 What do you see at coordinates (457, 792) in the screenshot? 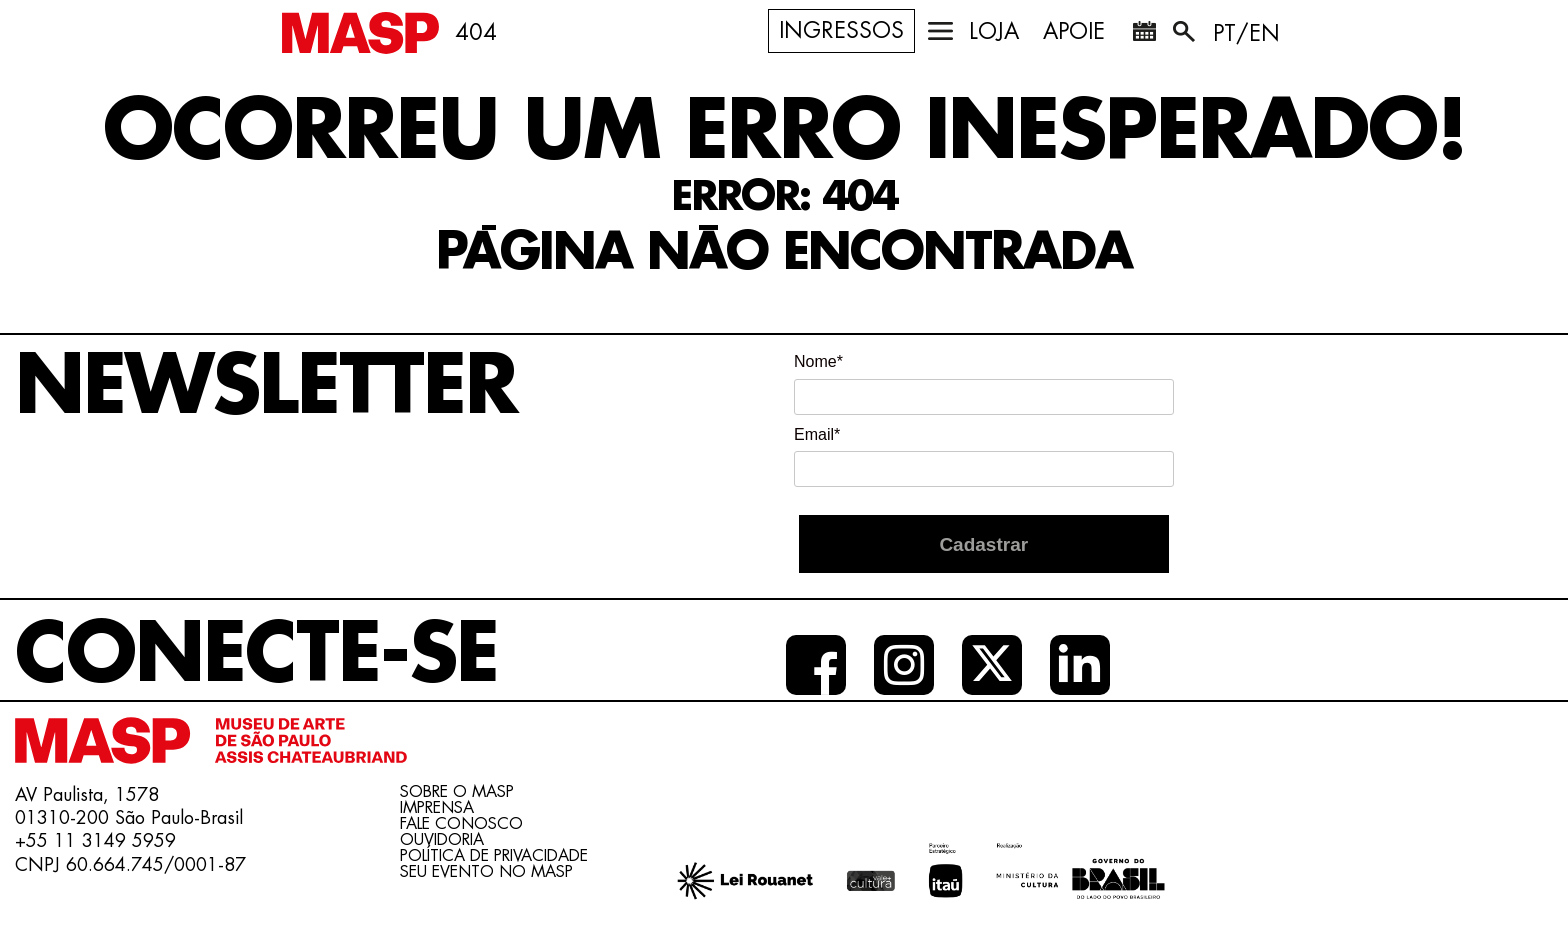
I see `Sobre o Masp` at bounding box center [457, 792].